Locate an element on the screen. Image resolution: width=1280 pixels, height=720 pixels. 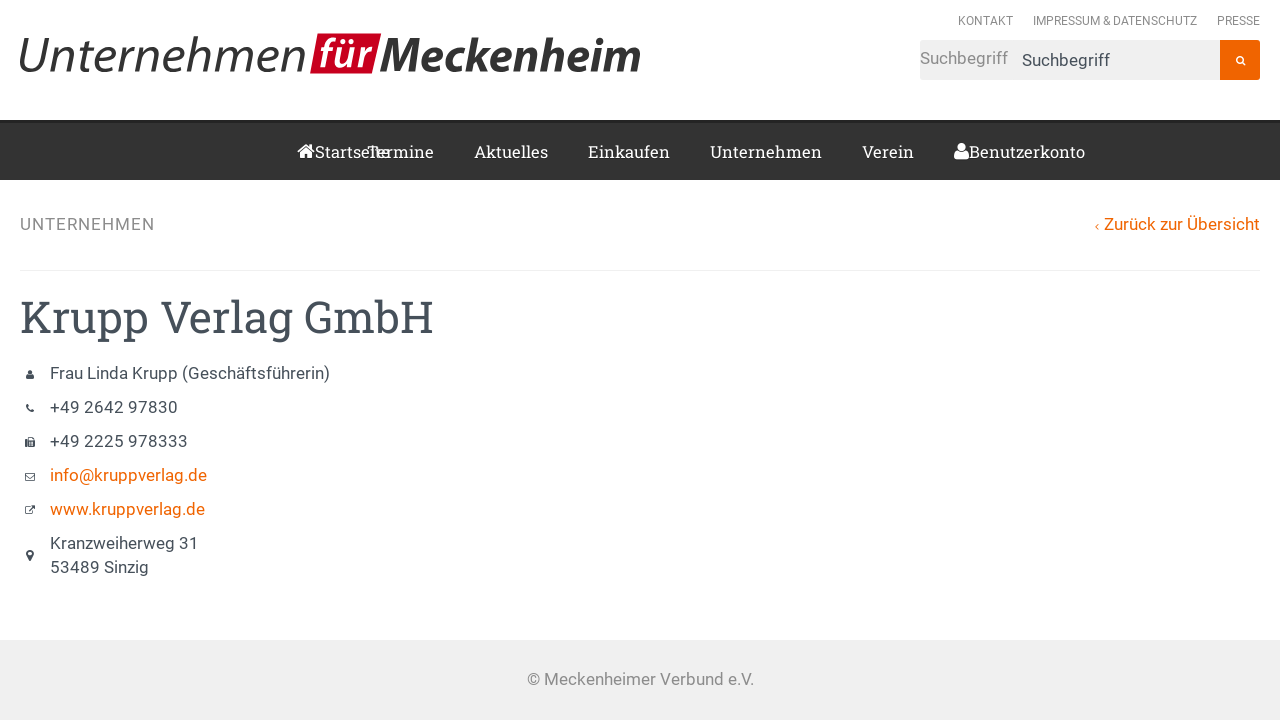
Einkaufen is located at coordinates (629, 151).